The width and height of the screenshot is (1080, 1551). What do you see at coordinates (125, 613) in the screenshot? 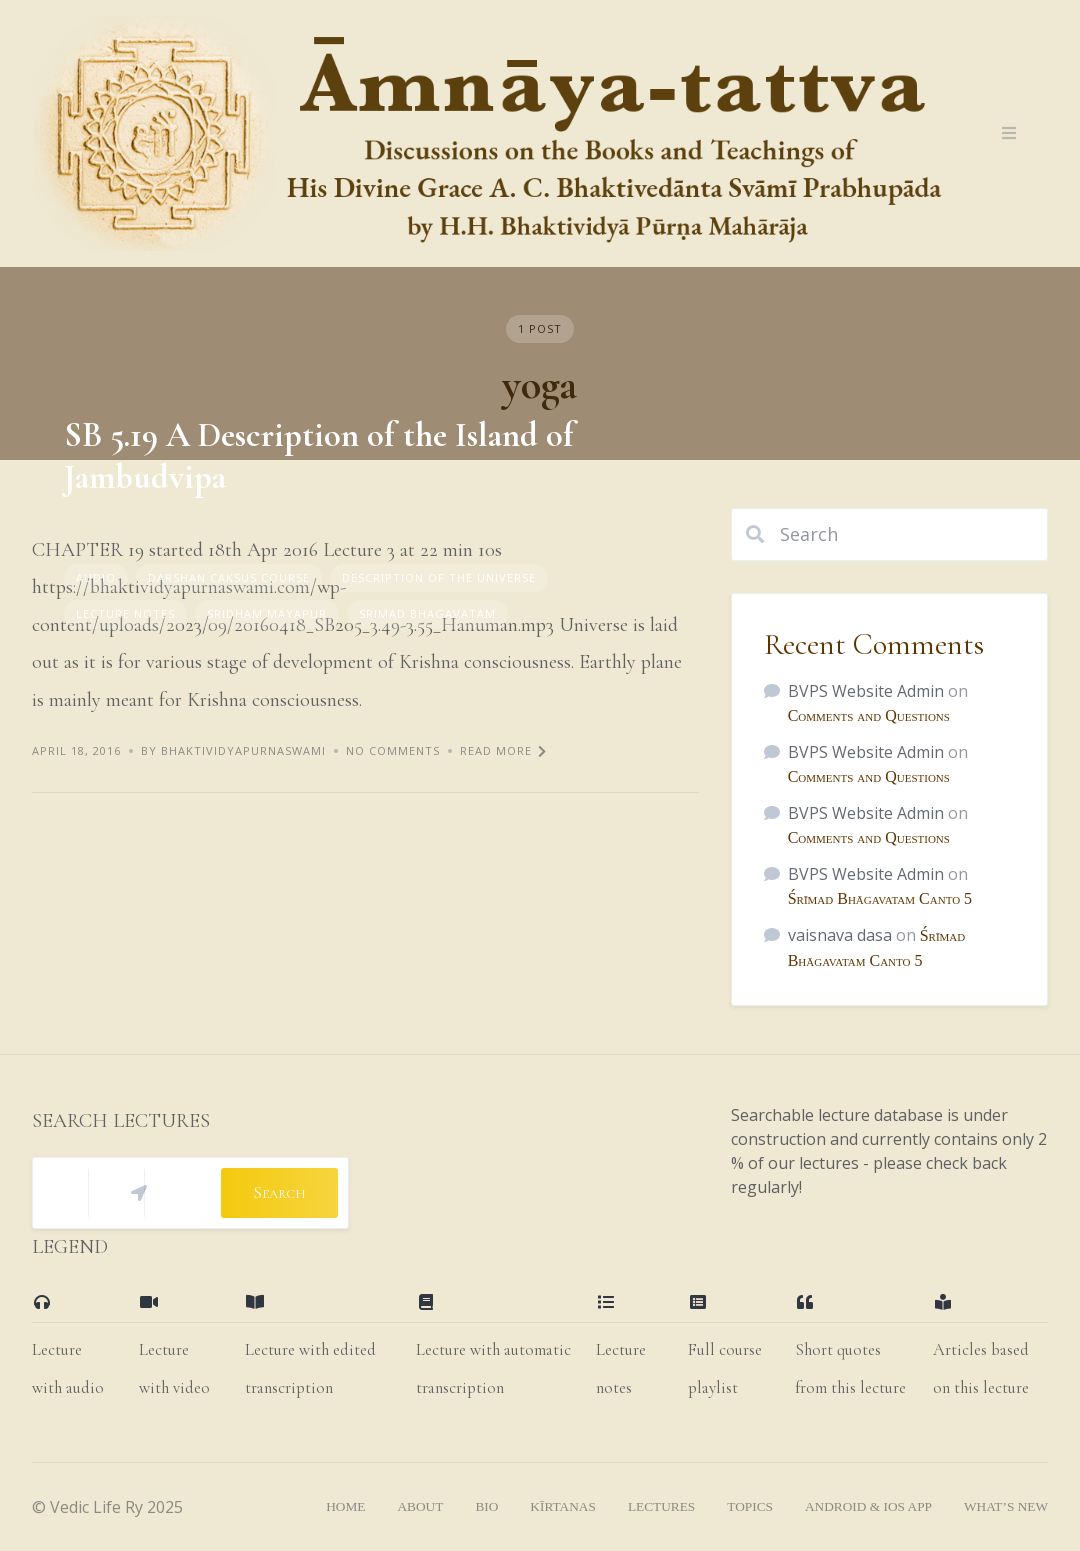
I see `Lecture Notes` at bounding box center [125, 613].